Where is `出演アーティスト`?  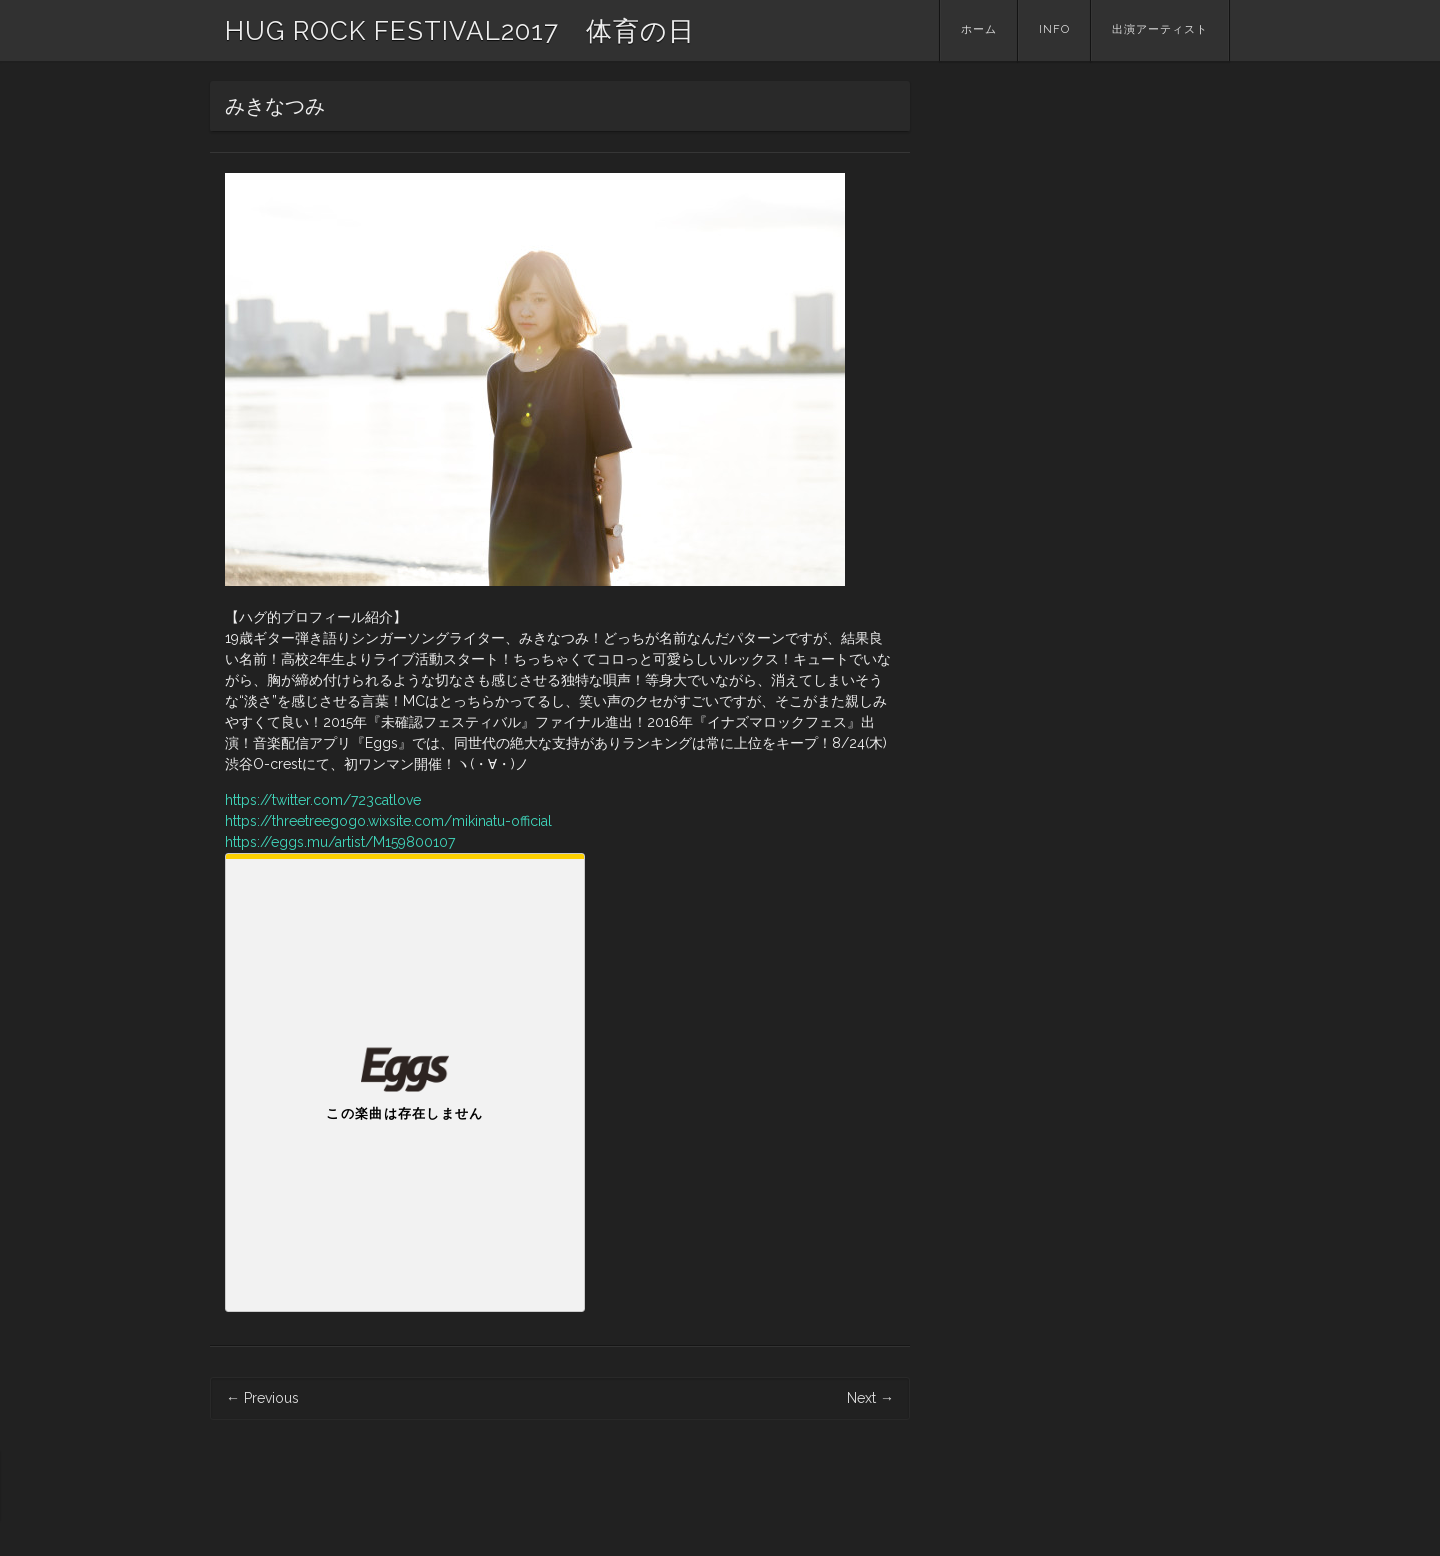 出演アーティスト is located at coordinates (1160, 29).